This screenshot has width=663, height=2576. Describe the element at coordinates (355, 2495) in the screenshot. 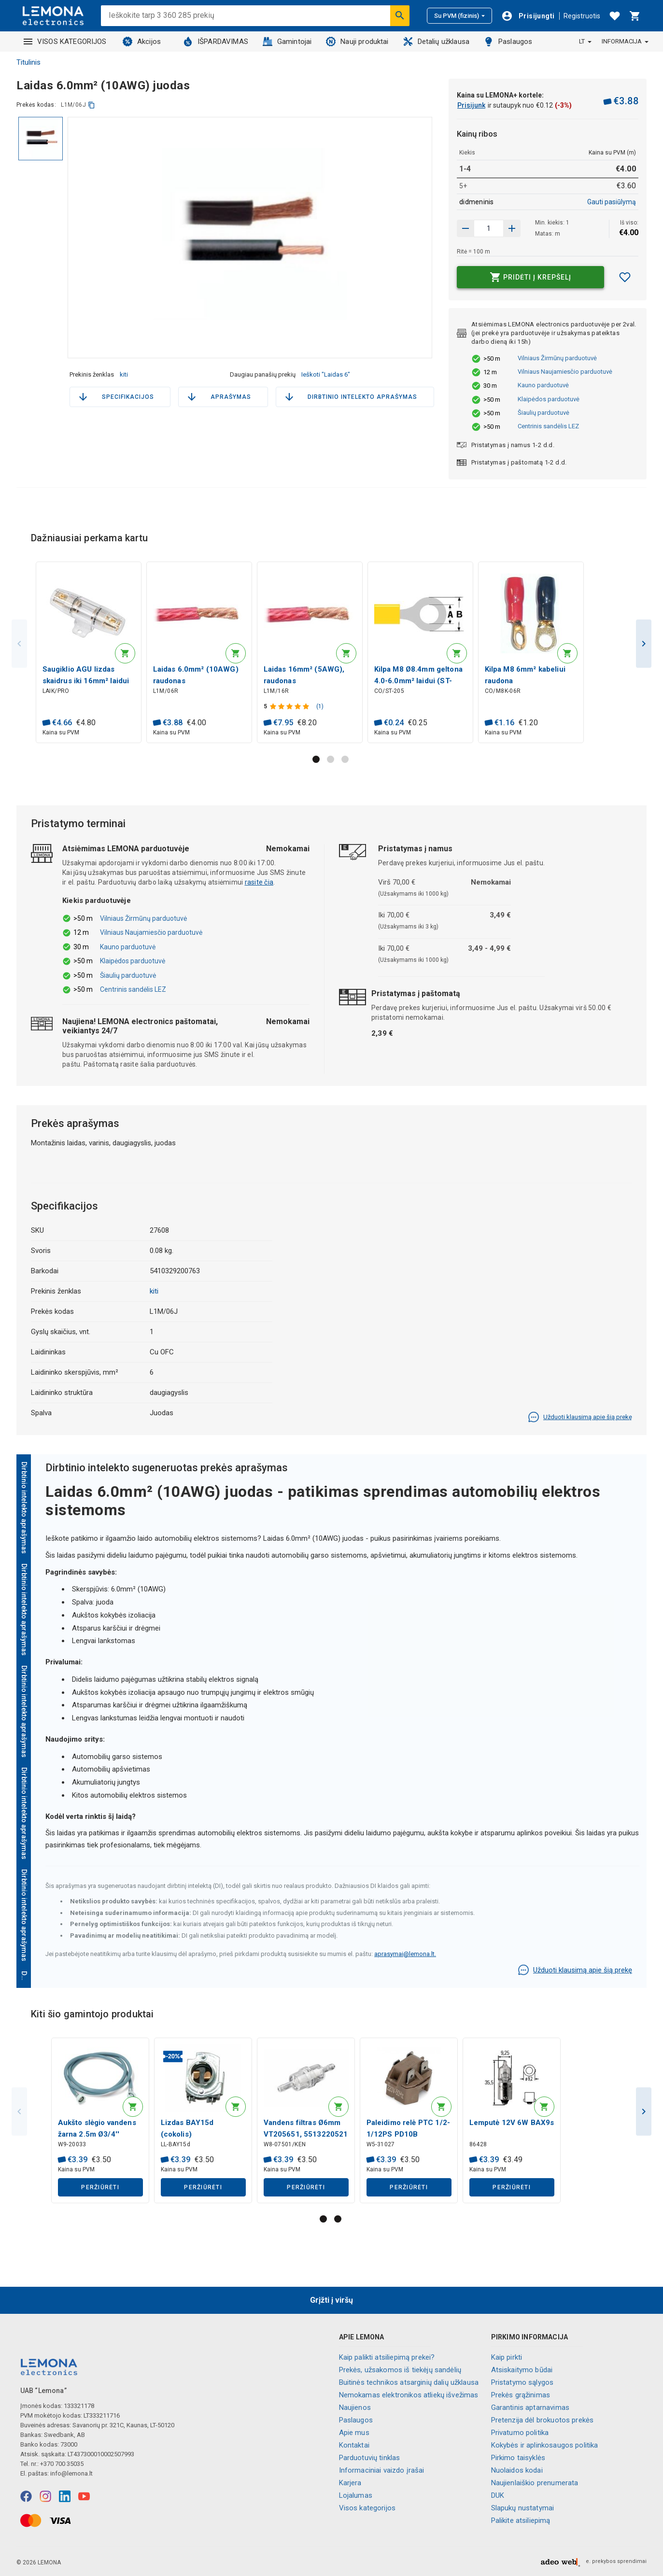

I see `Lojalumas` at that location.